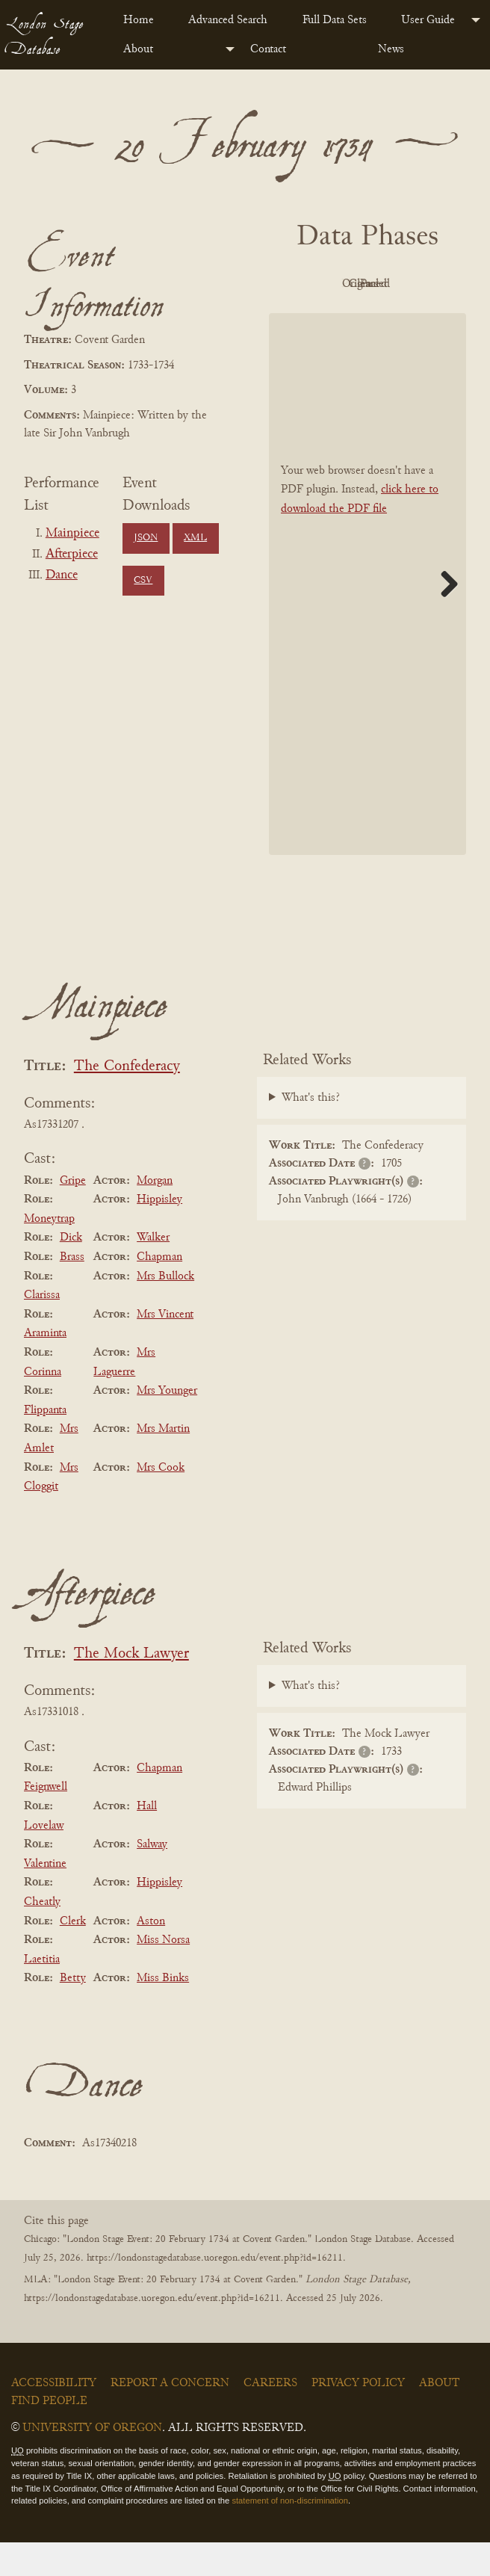 The image size is (490, 2576). What do you see at coordinates (160, 1501) in the screenshot?
I see `Mrs Cook` at bounding box center [160, 1501].